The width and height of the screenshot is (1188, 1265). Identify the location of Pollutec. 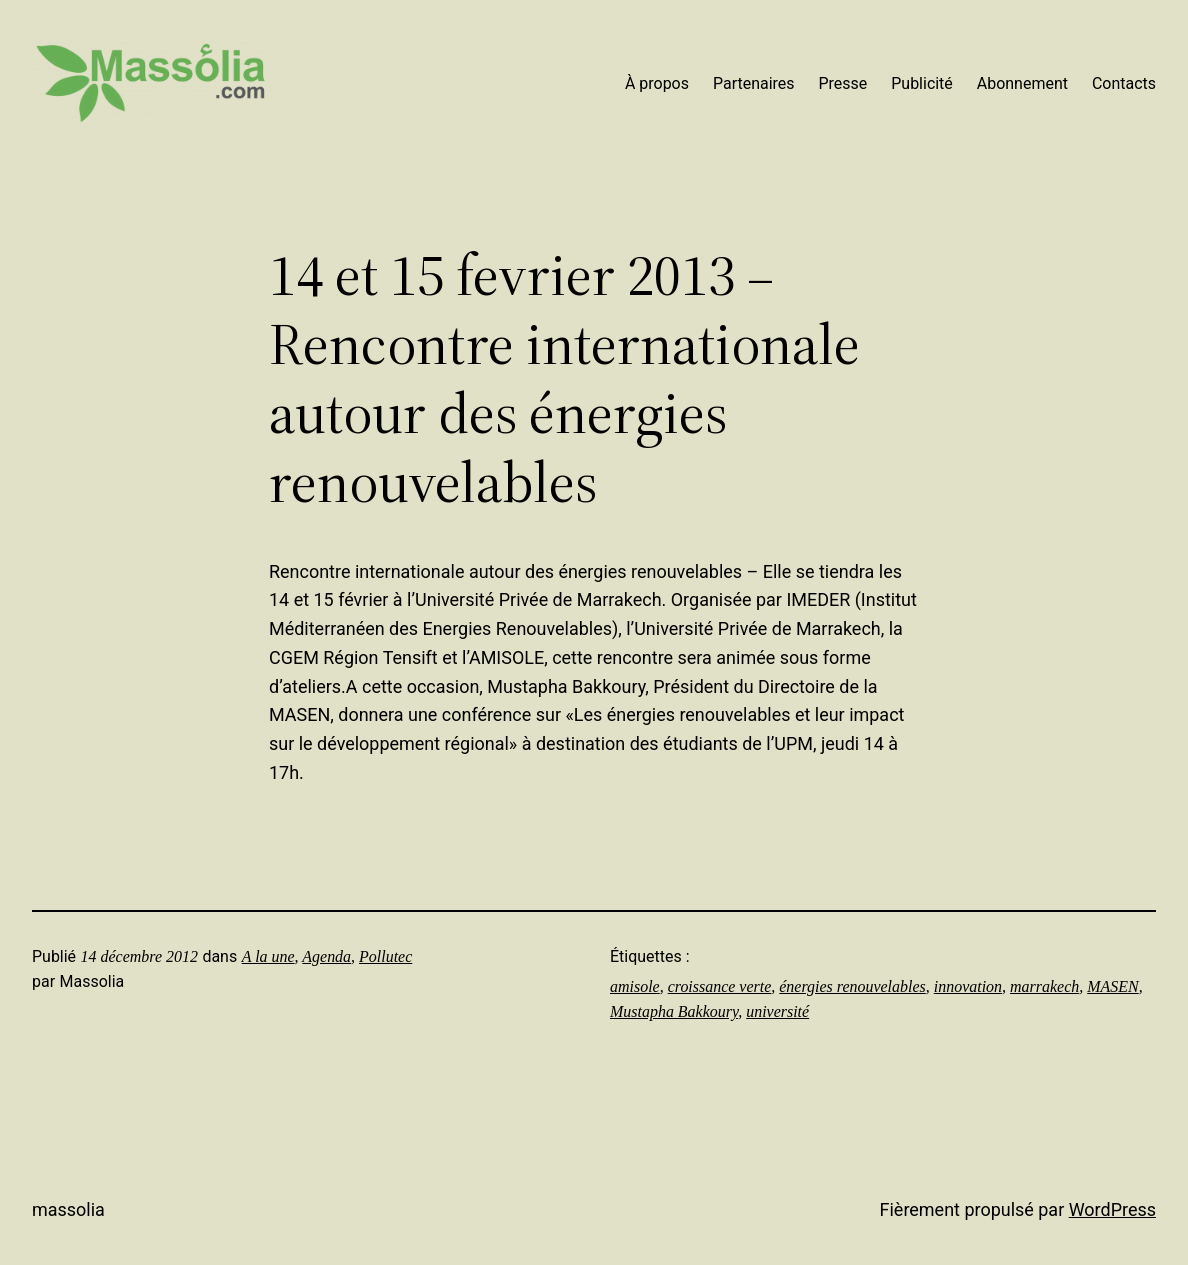
(385, 956).